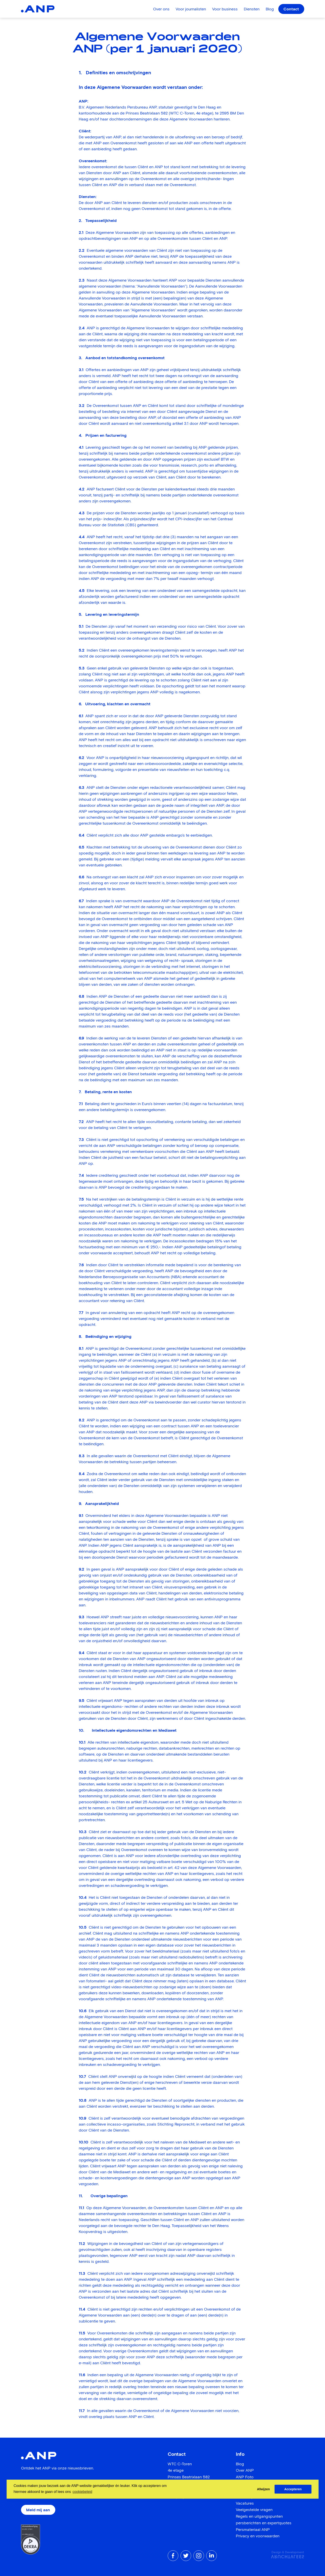 This screenshot has height=2576, width=325. What do you see at coordinates (245, 2477) in the screenshot?
I see `ANP Foto` at bounding box center [245, 2477].